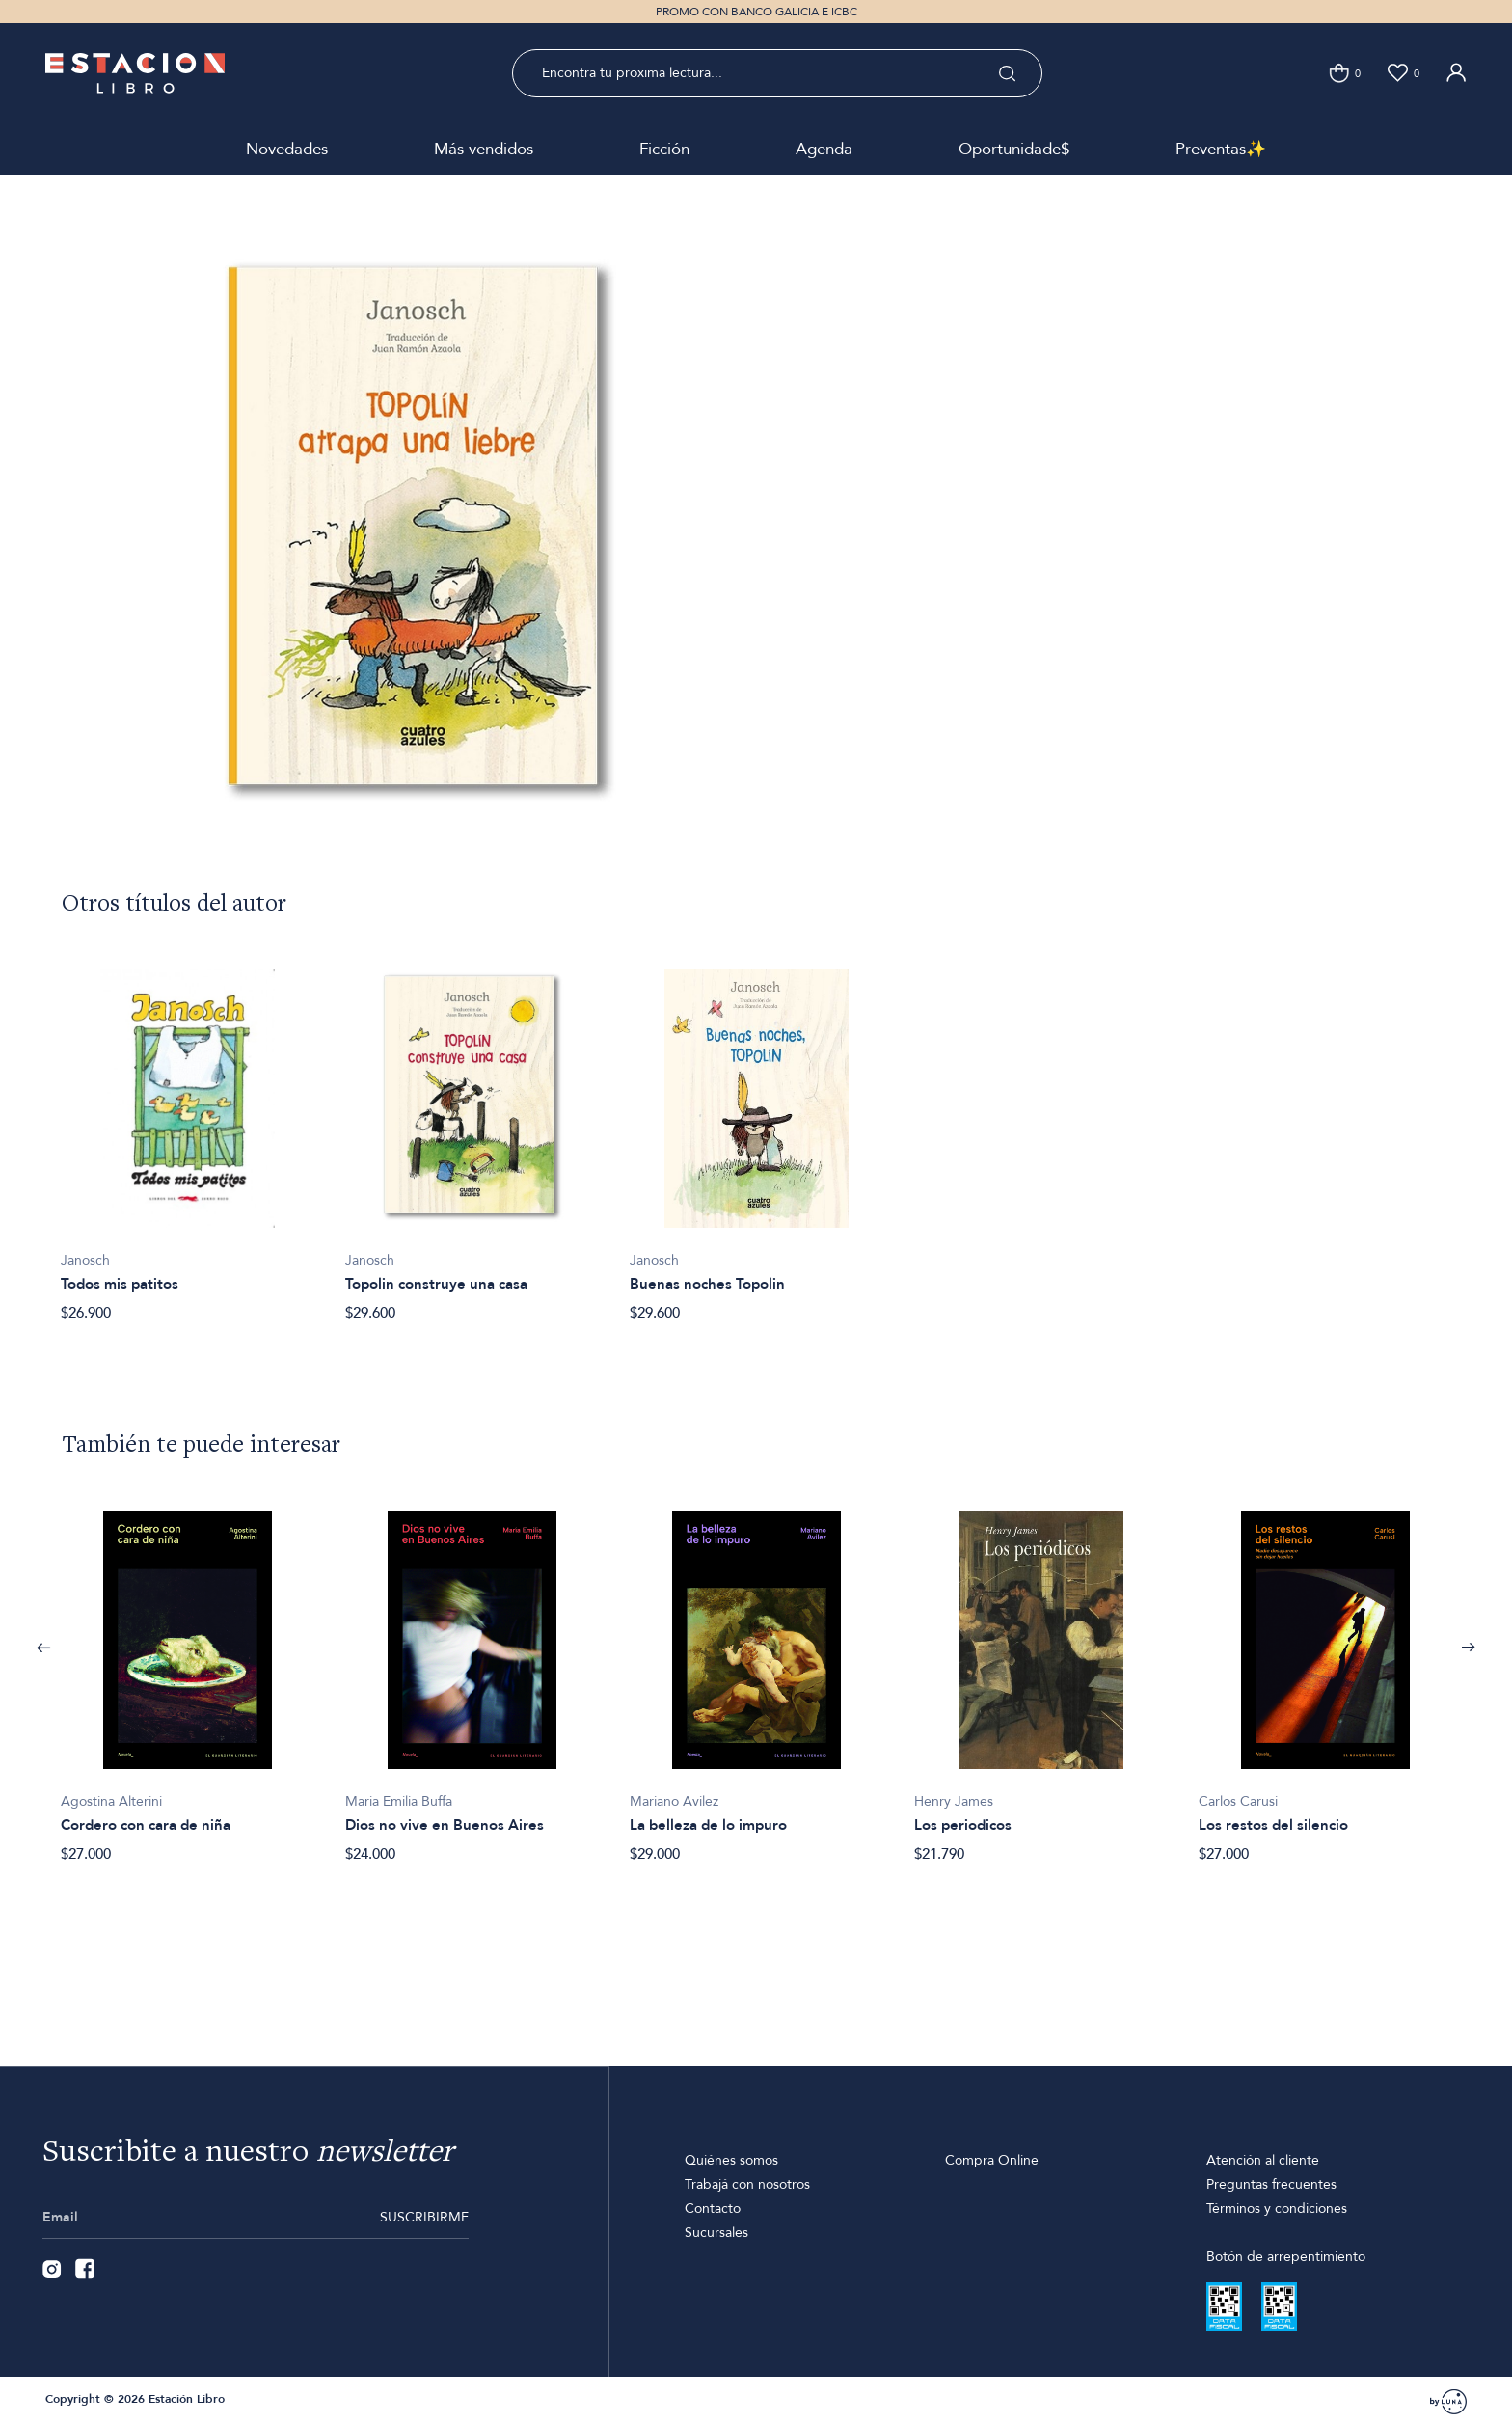 The height and width of the screenshot is (2425, 1512). I want to click on Ficción, so click(664, 149).